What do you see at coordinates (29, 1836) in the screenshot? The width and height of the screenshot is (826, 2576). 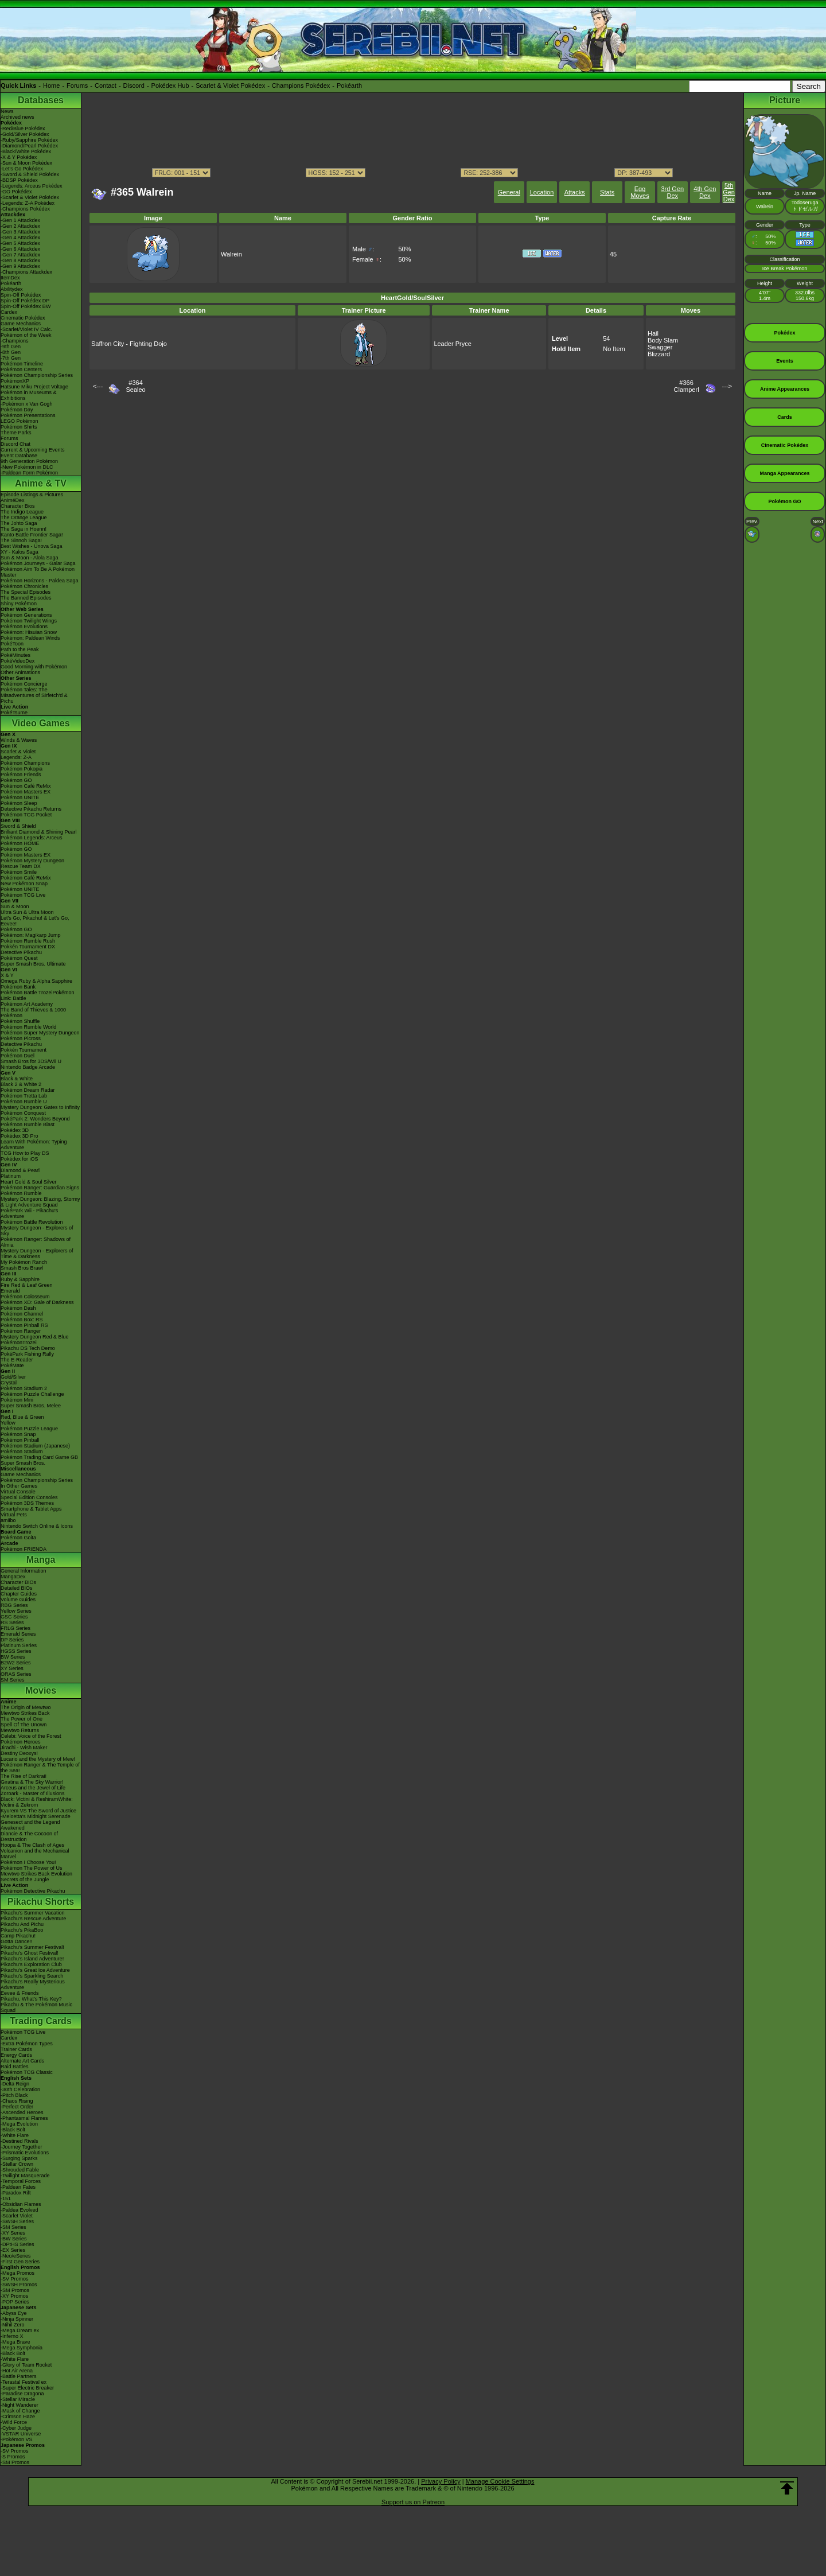 I see `Diancie & The Cocoon of Destruction` at bounding box center [29, 1836].